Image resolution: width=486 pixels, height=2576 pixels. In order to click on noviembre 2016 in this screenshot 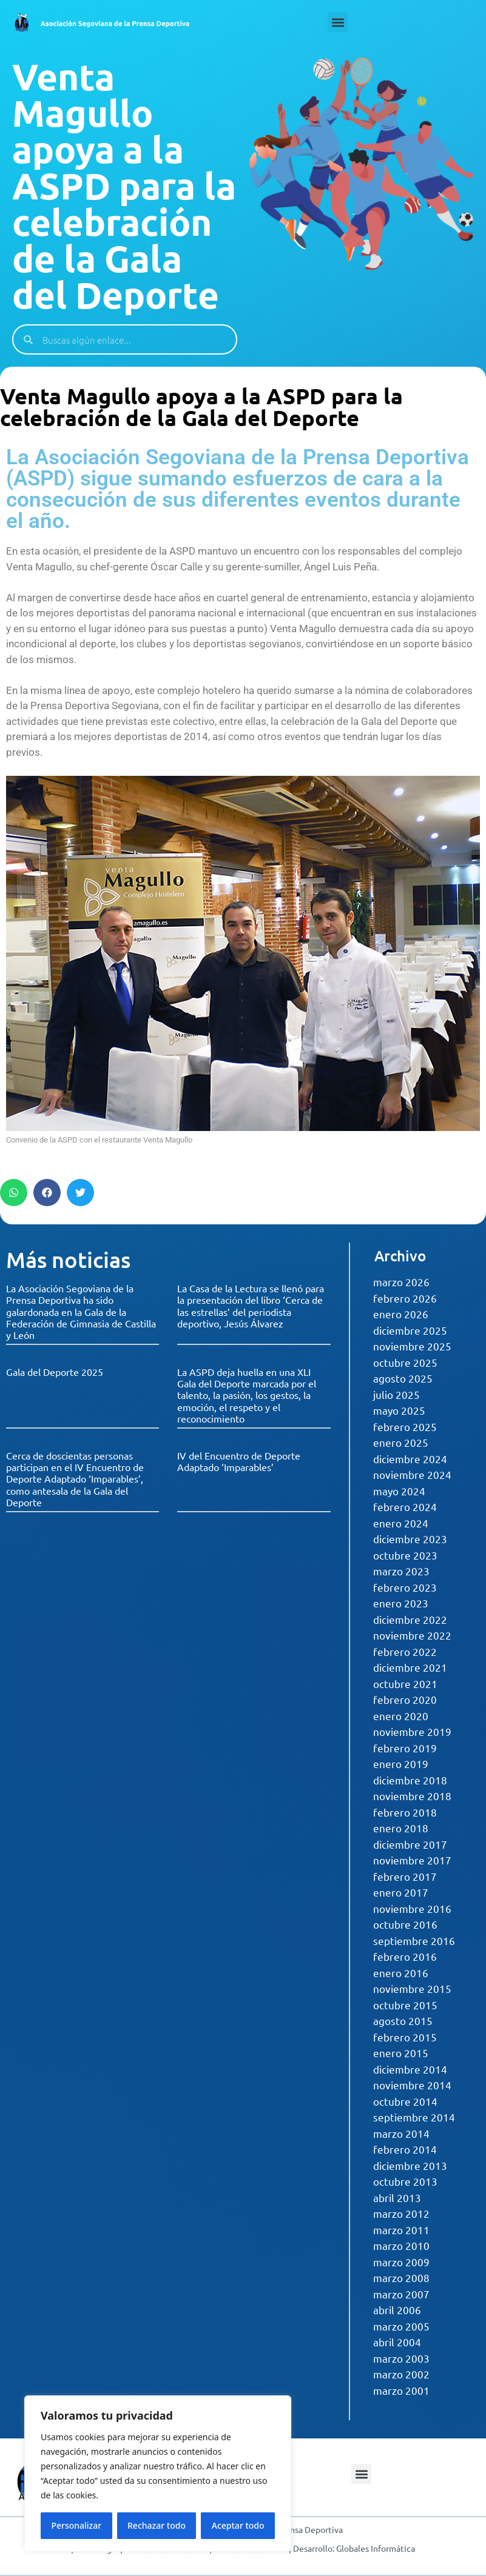, I will do `click(412, 1908)`.